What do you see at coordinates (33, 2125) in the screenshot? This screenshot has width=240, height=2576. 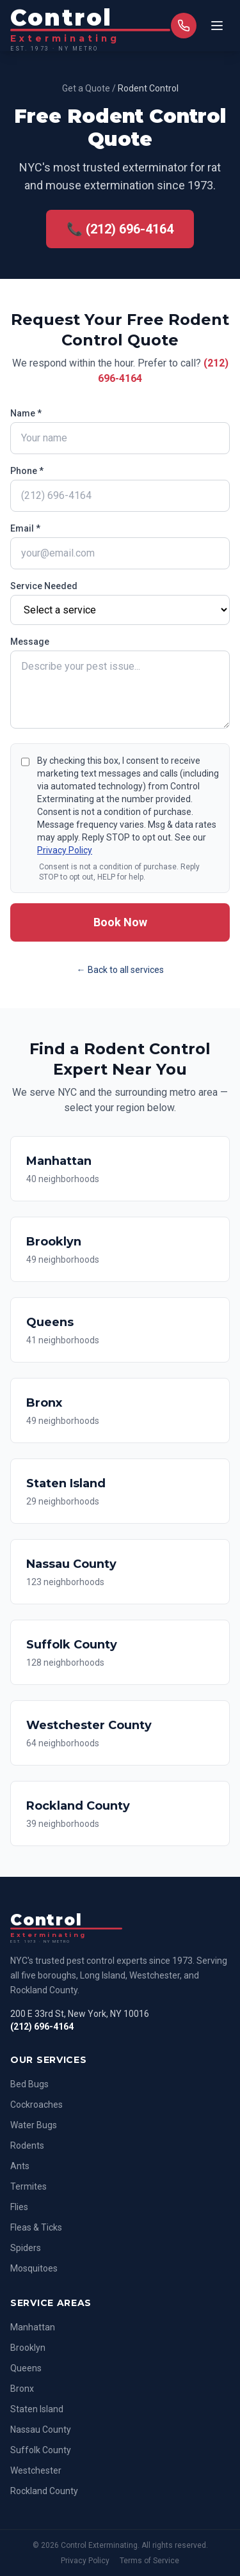 I see `Water Bugs` at bounding box center [33, 2125].